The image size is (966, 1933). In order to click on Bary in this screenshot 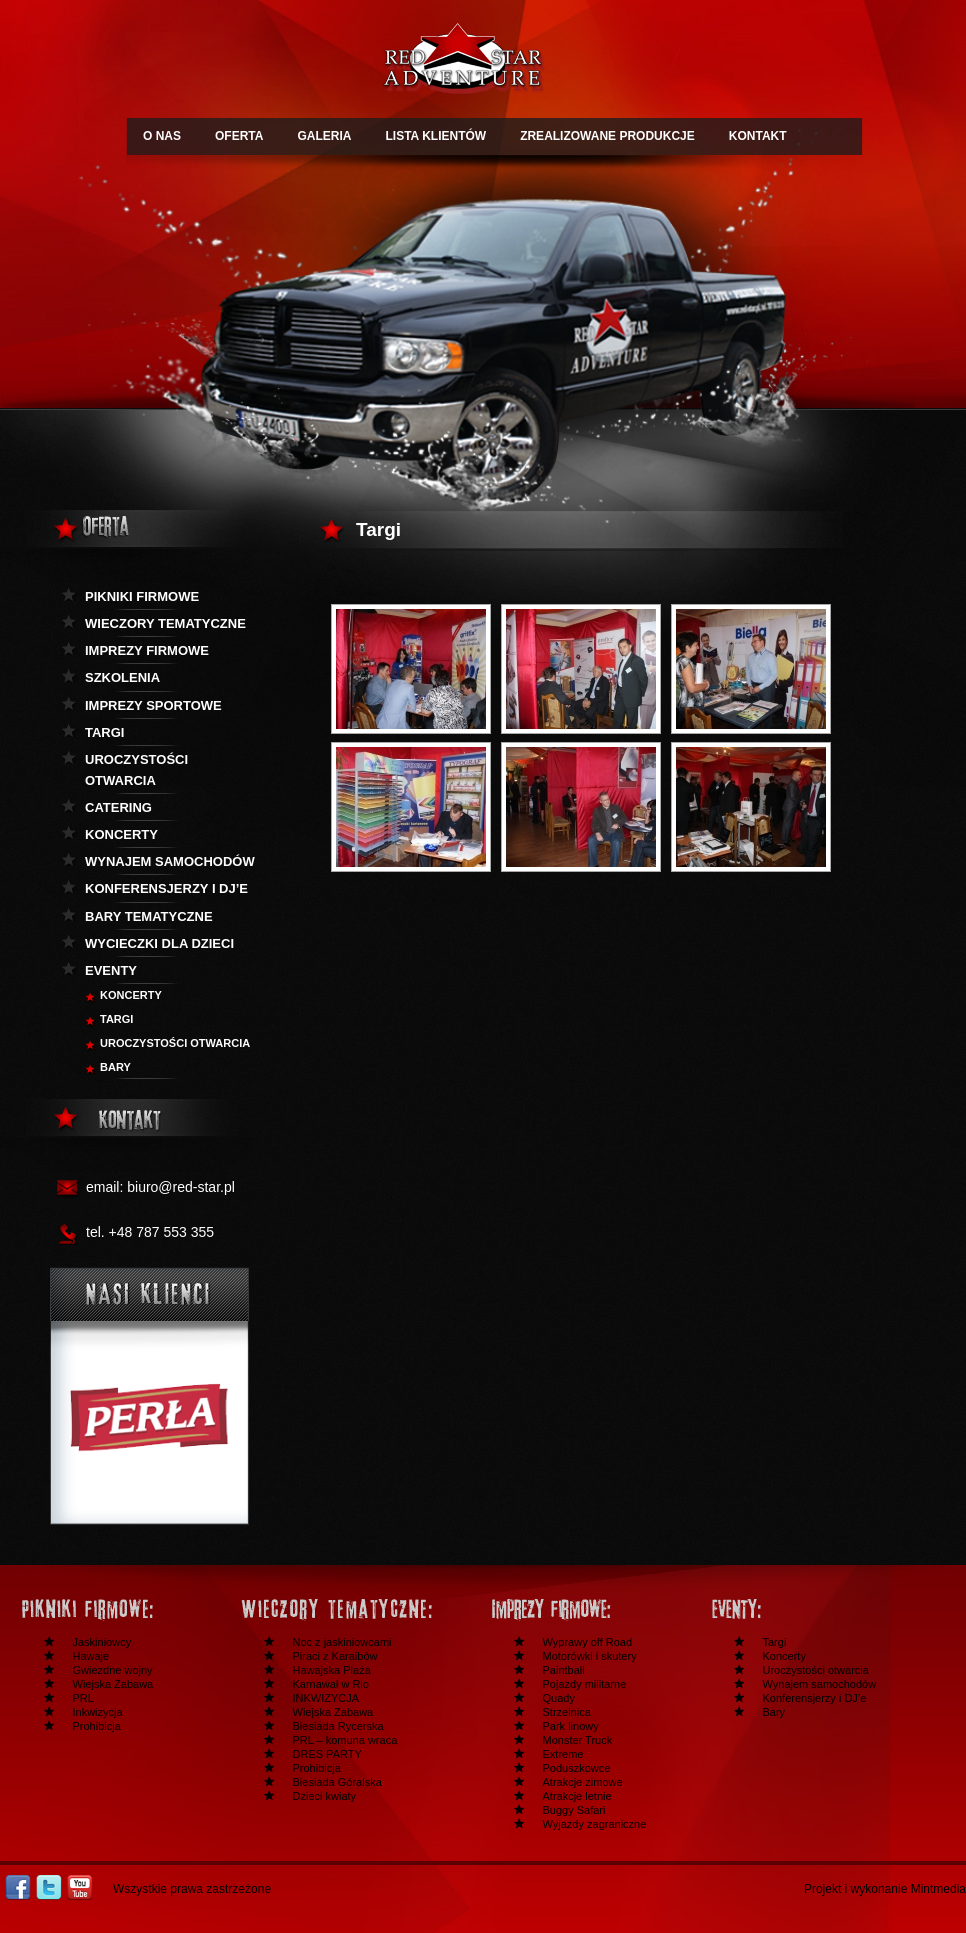, I will do `click(774, 1712)`.